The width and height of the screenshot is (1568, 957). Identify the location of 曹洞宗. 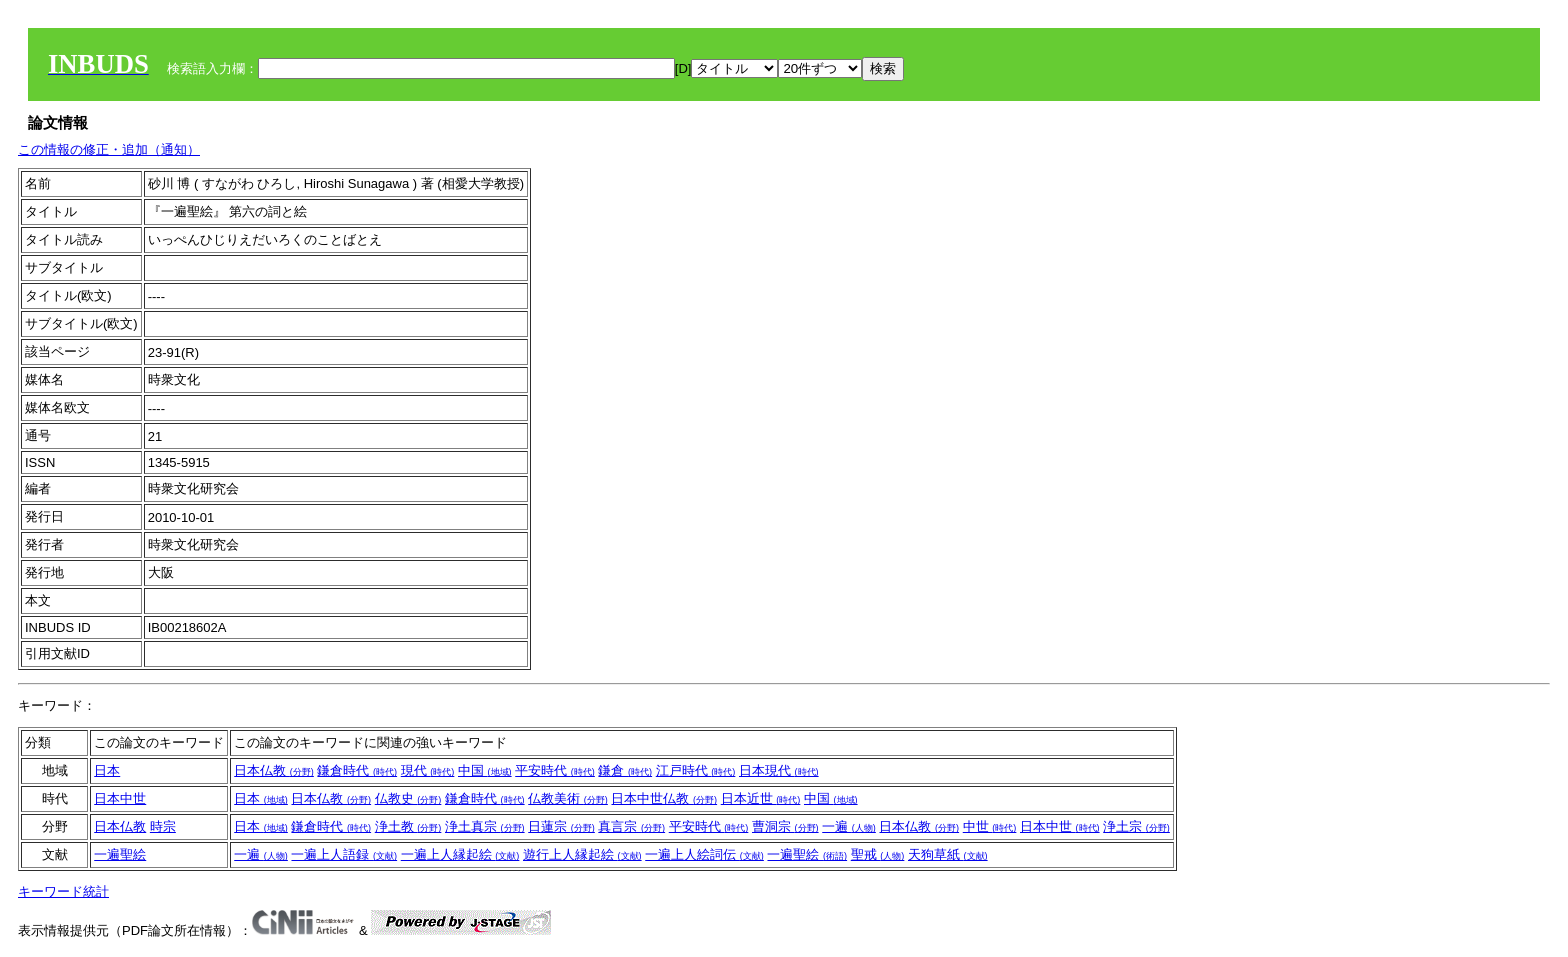
(785, 826).